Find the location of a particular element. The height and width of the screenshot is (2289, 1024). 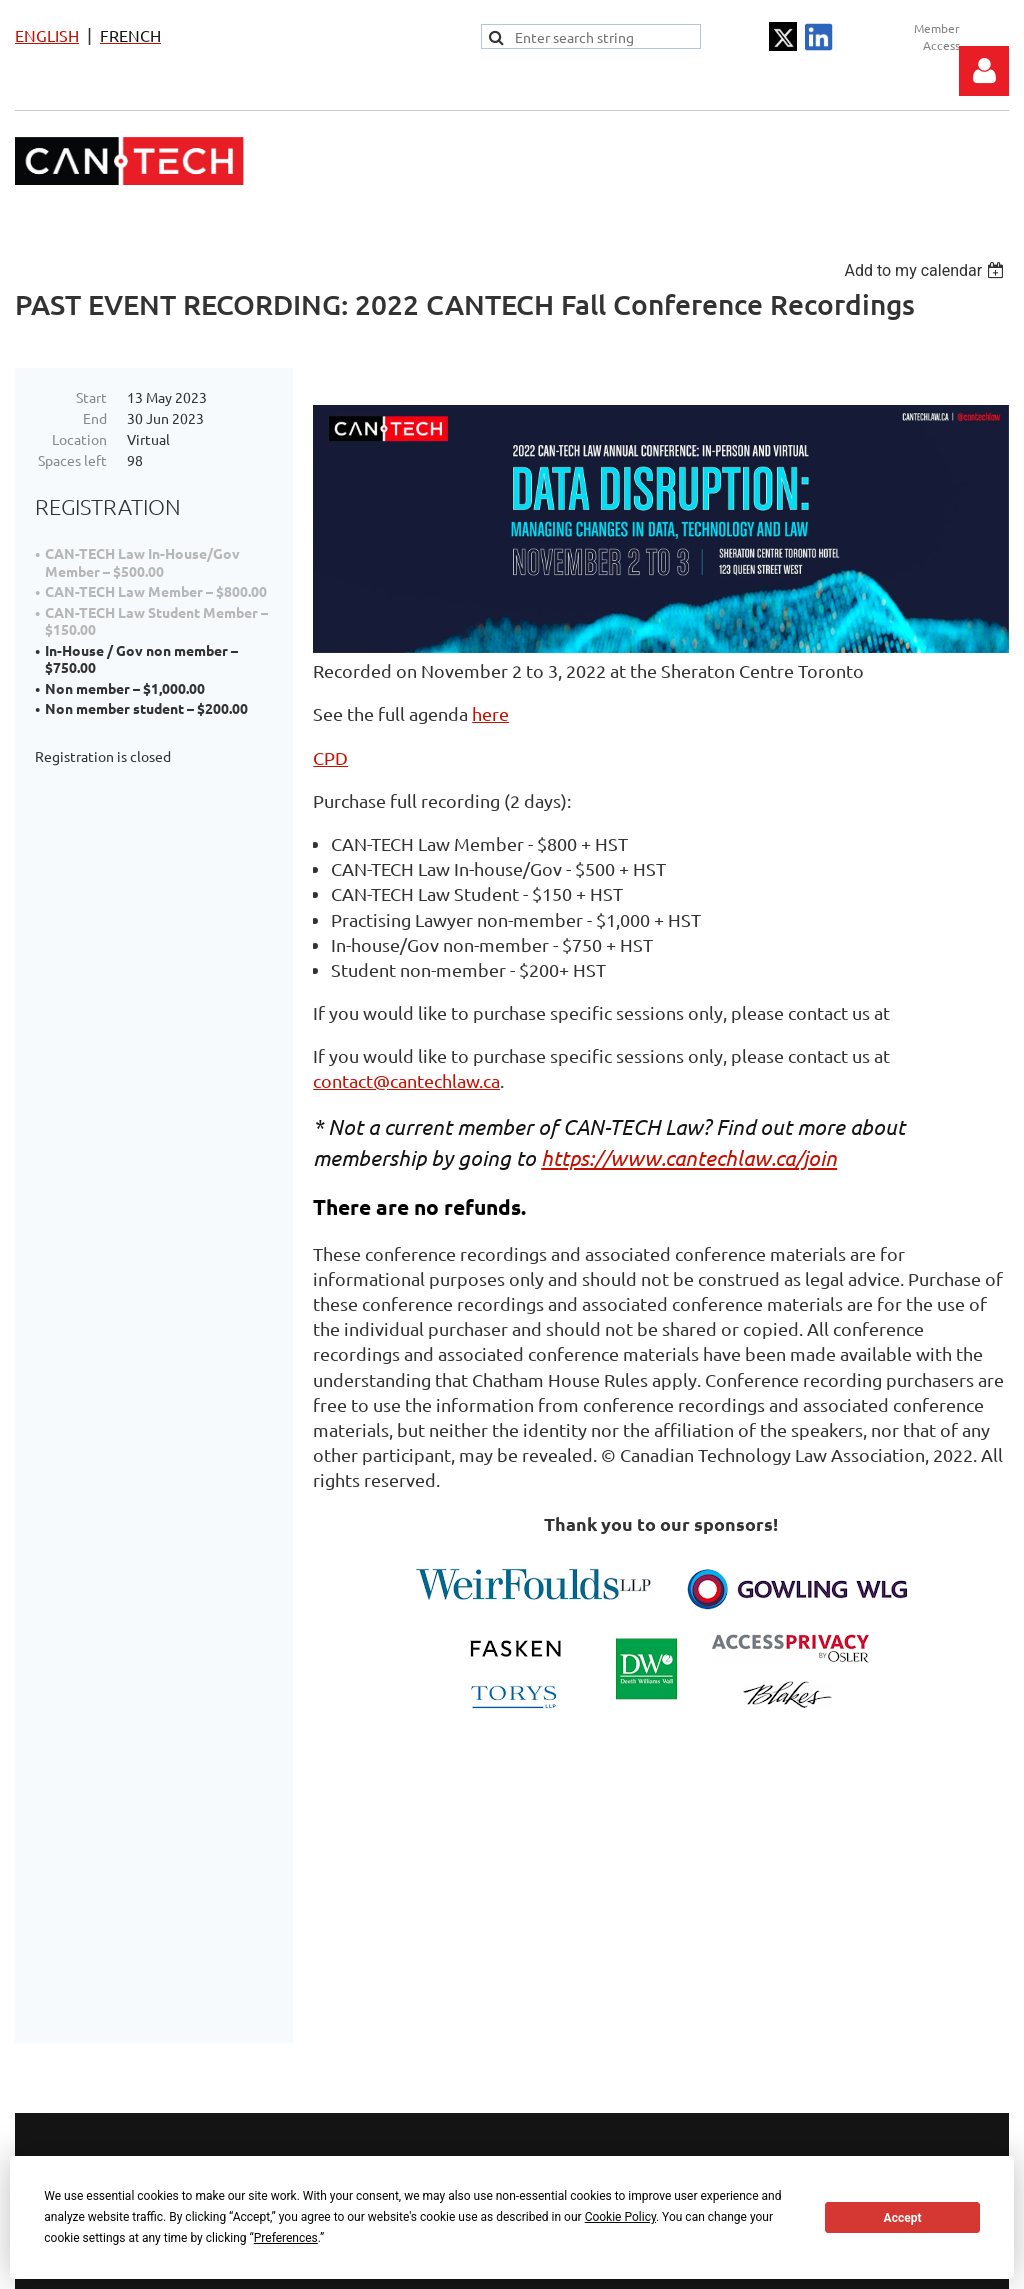

Start is located at coordinates (91, 397).